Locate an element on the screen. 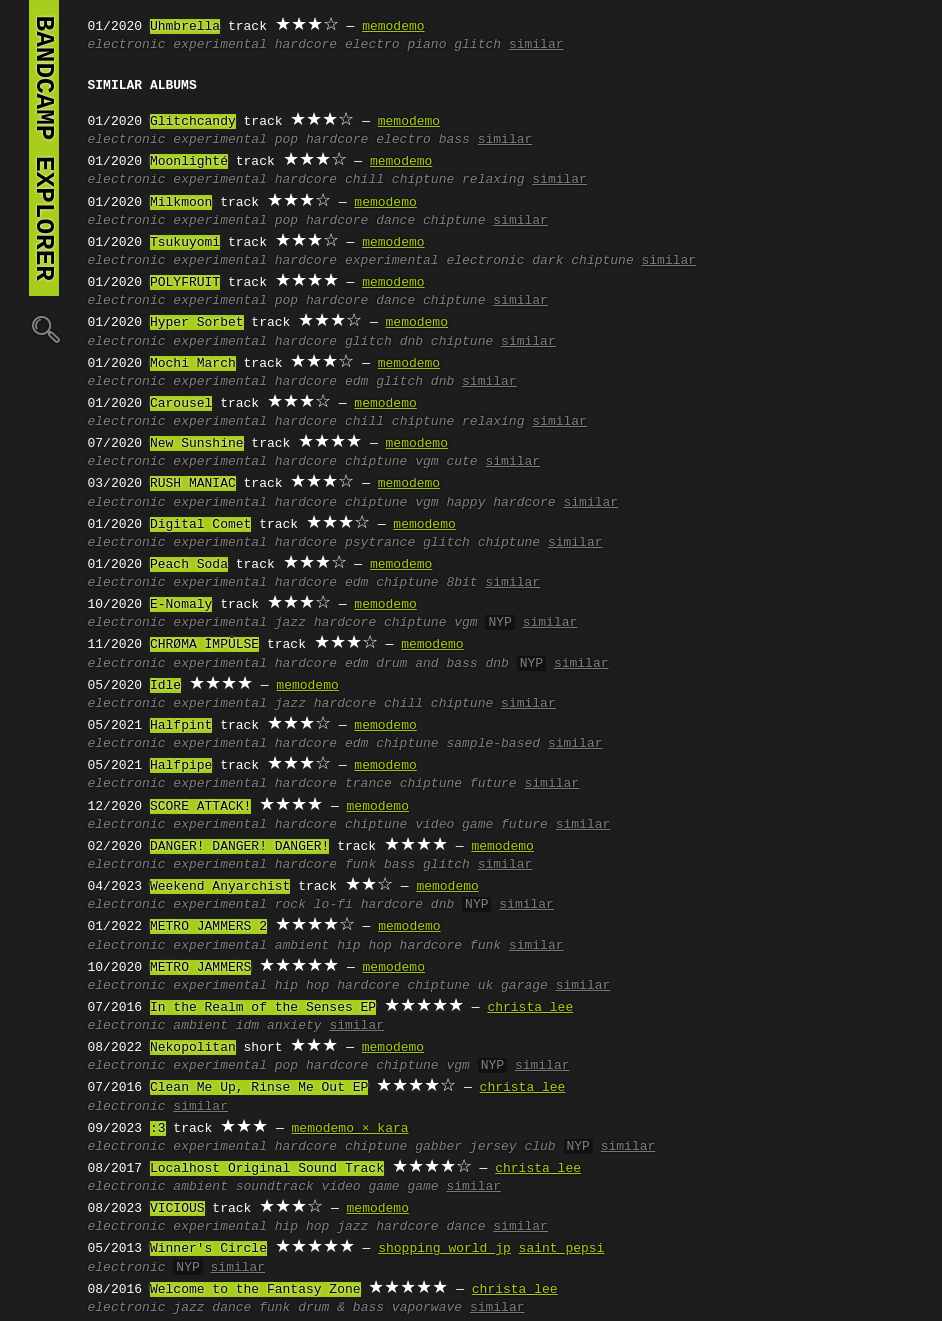 The image size is (942, 1321). shopping world jp is located at coordinates (444, 1249).